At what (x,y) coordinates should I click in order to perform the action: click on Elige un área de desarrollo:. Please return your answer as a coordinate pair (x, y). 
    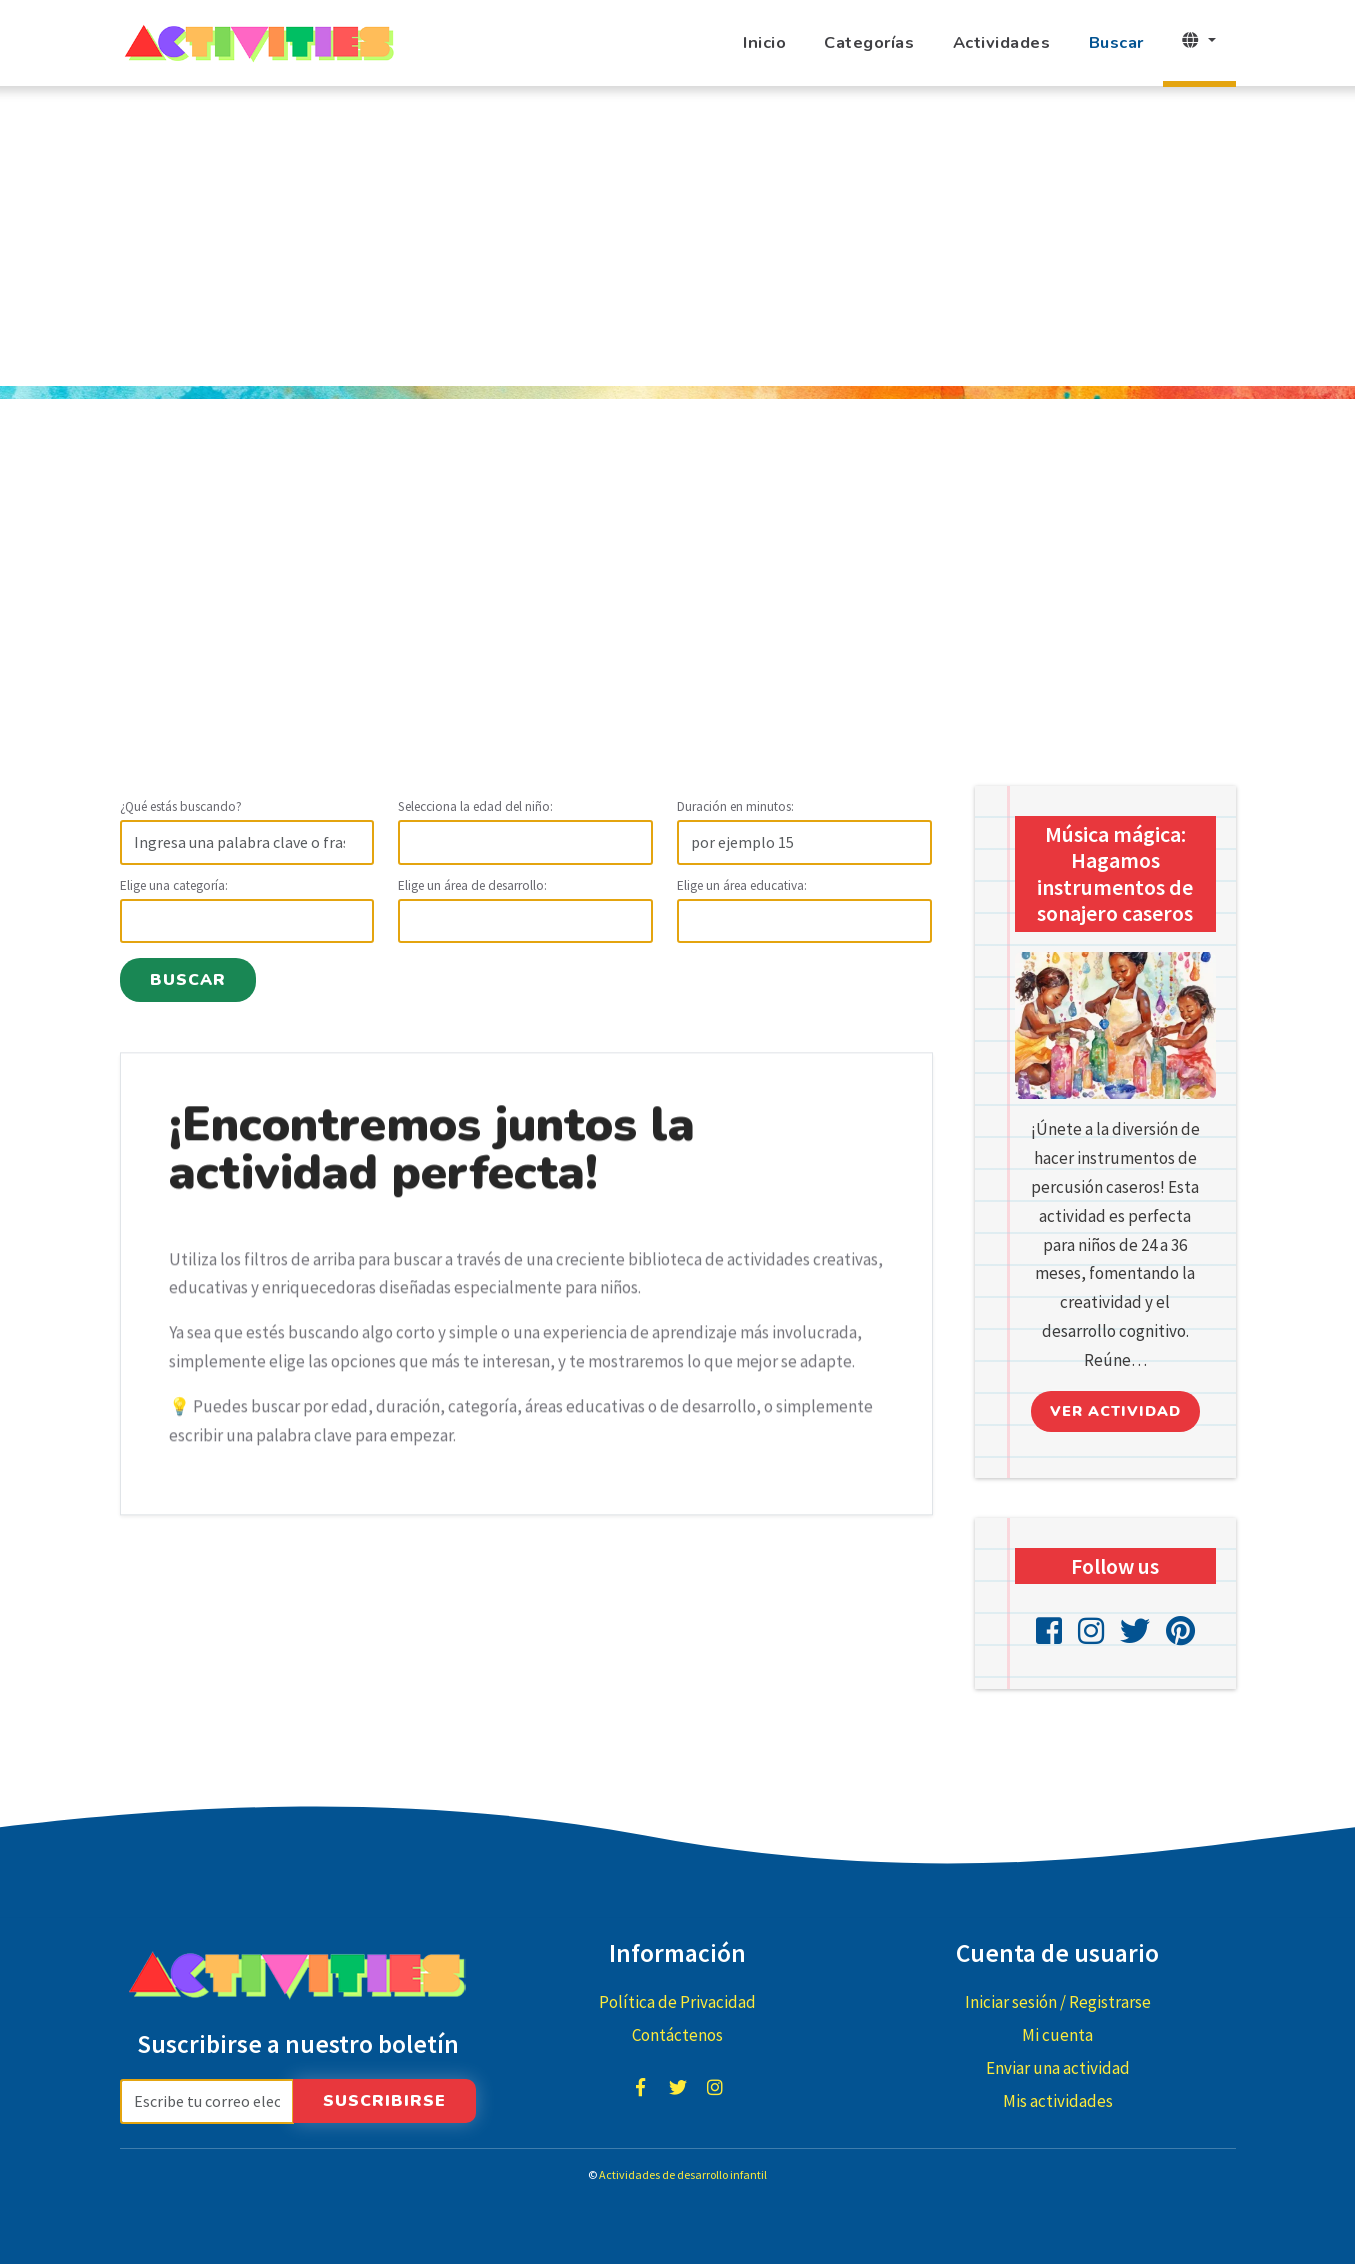
    Looking at the image, I should click on (472, 885).